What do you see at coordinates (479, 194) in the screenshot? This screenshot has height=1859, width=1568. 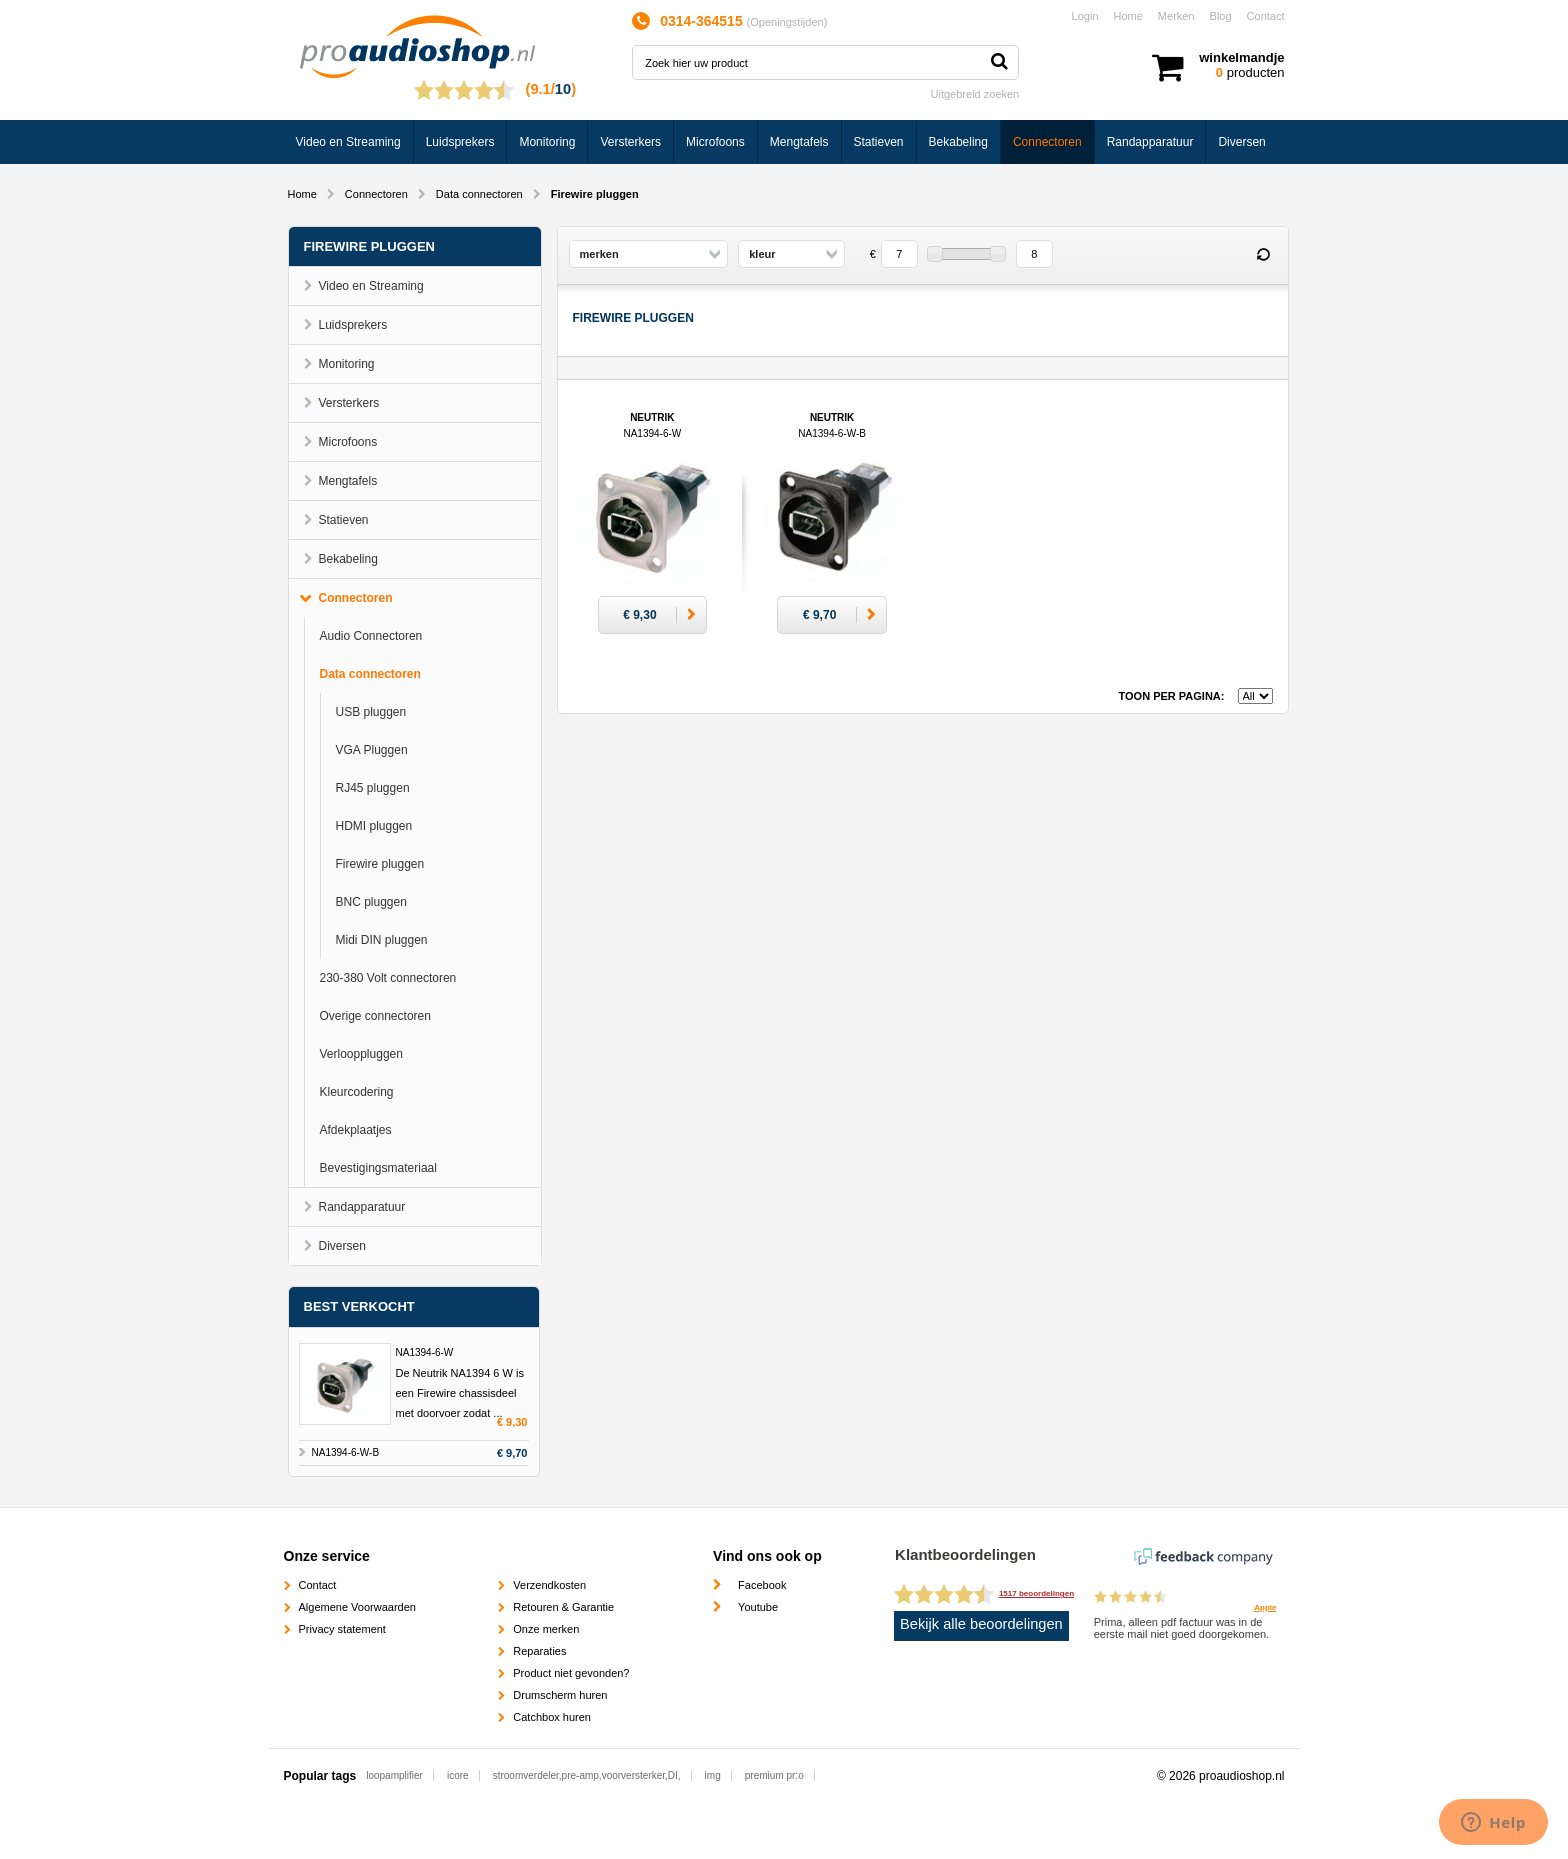 I see `Data connectoren` at bounding box center [479, 194].